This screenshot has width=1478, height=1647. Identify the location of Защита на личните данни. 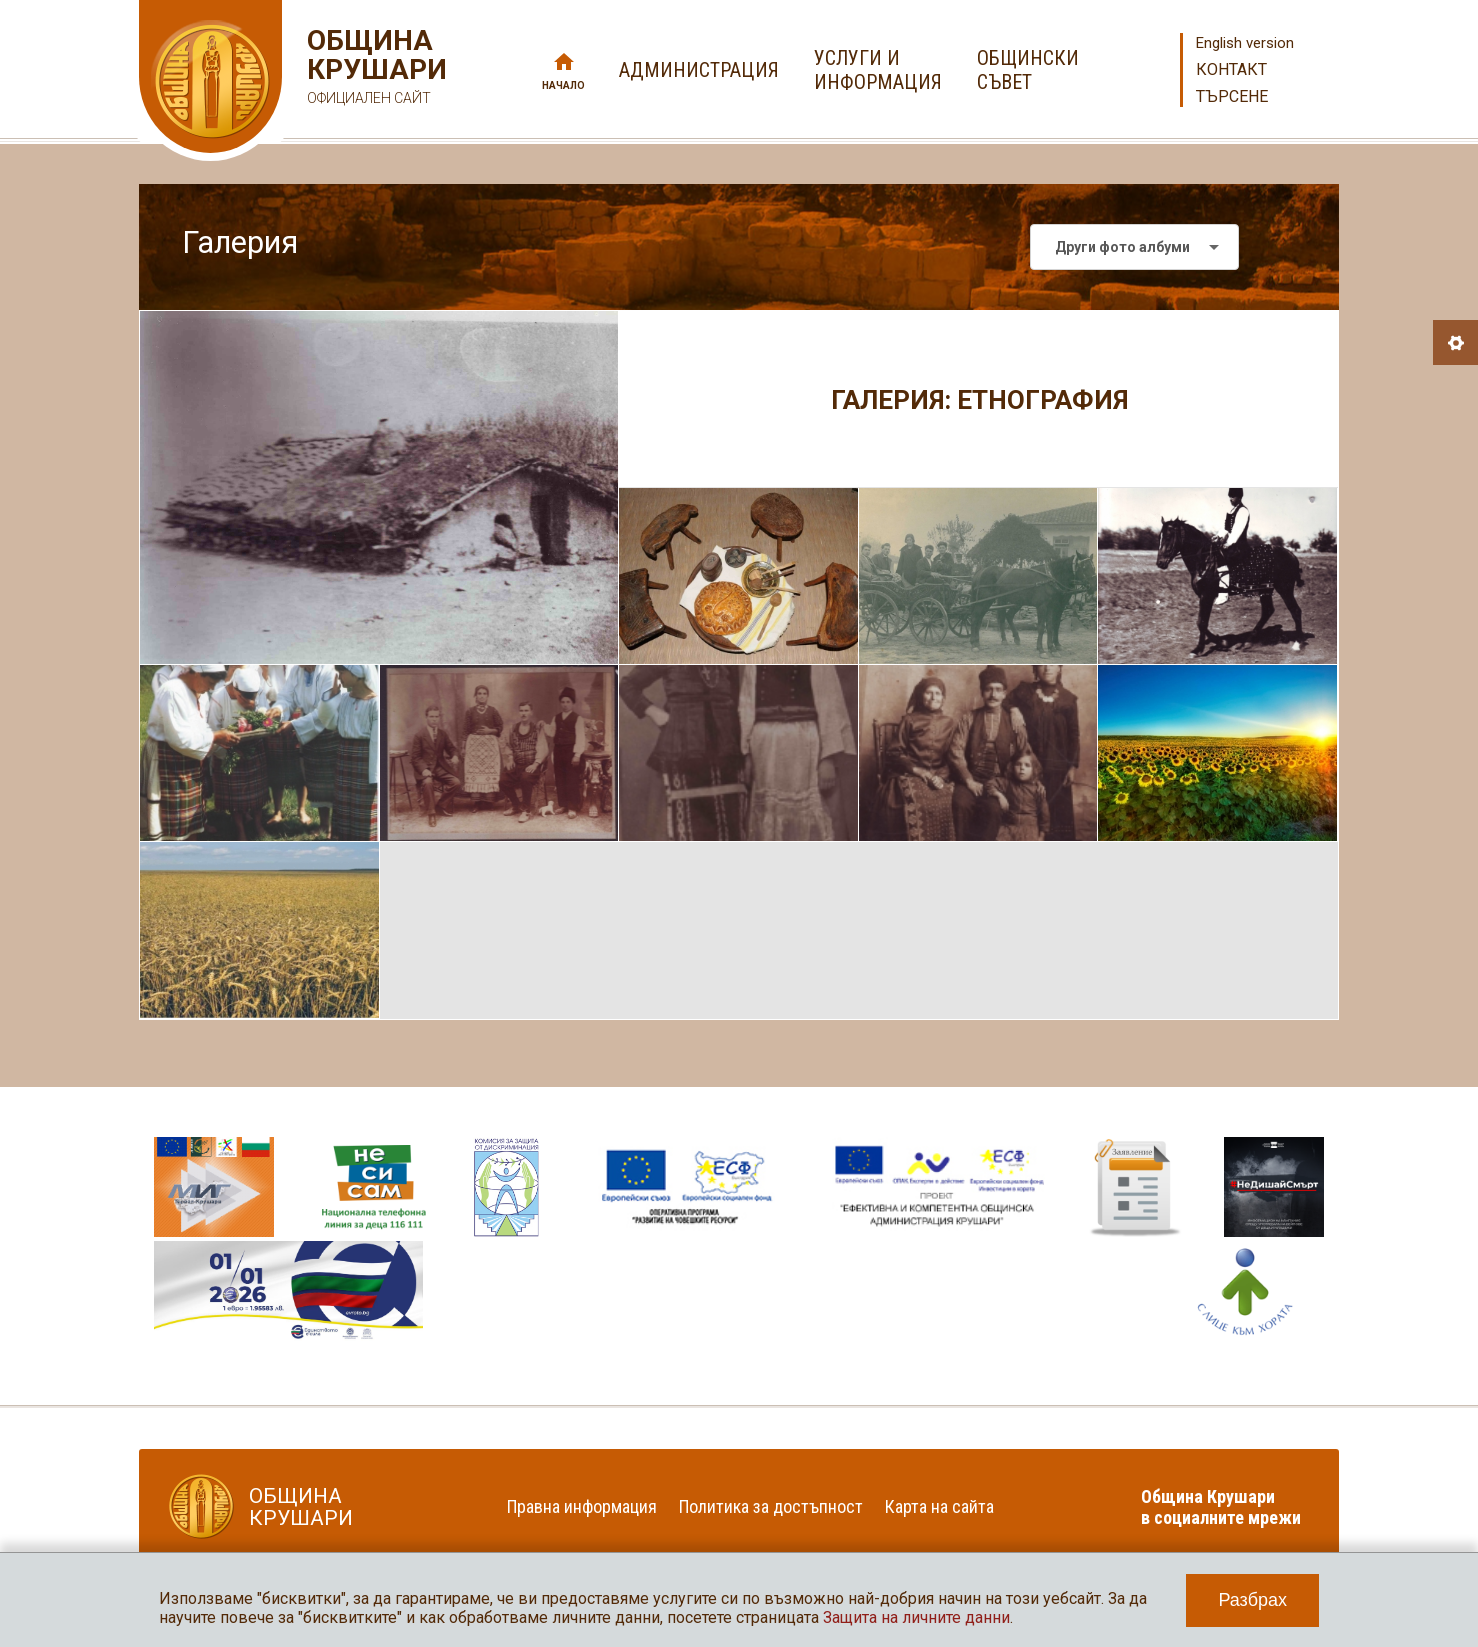
(916, 1617).